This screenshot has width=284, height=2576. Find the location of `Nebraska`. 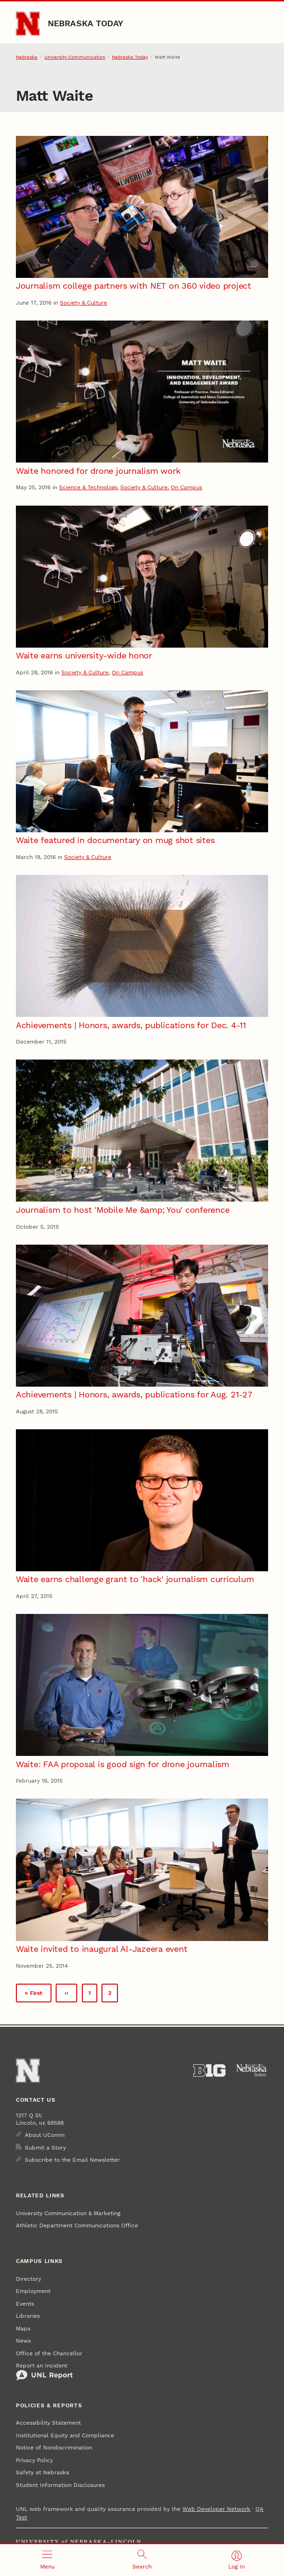

Nebraska is located at coordinates (26, 57).